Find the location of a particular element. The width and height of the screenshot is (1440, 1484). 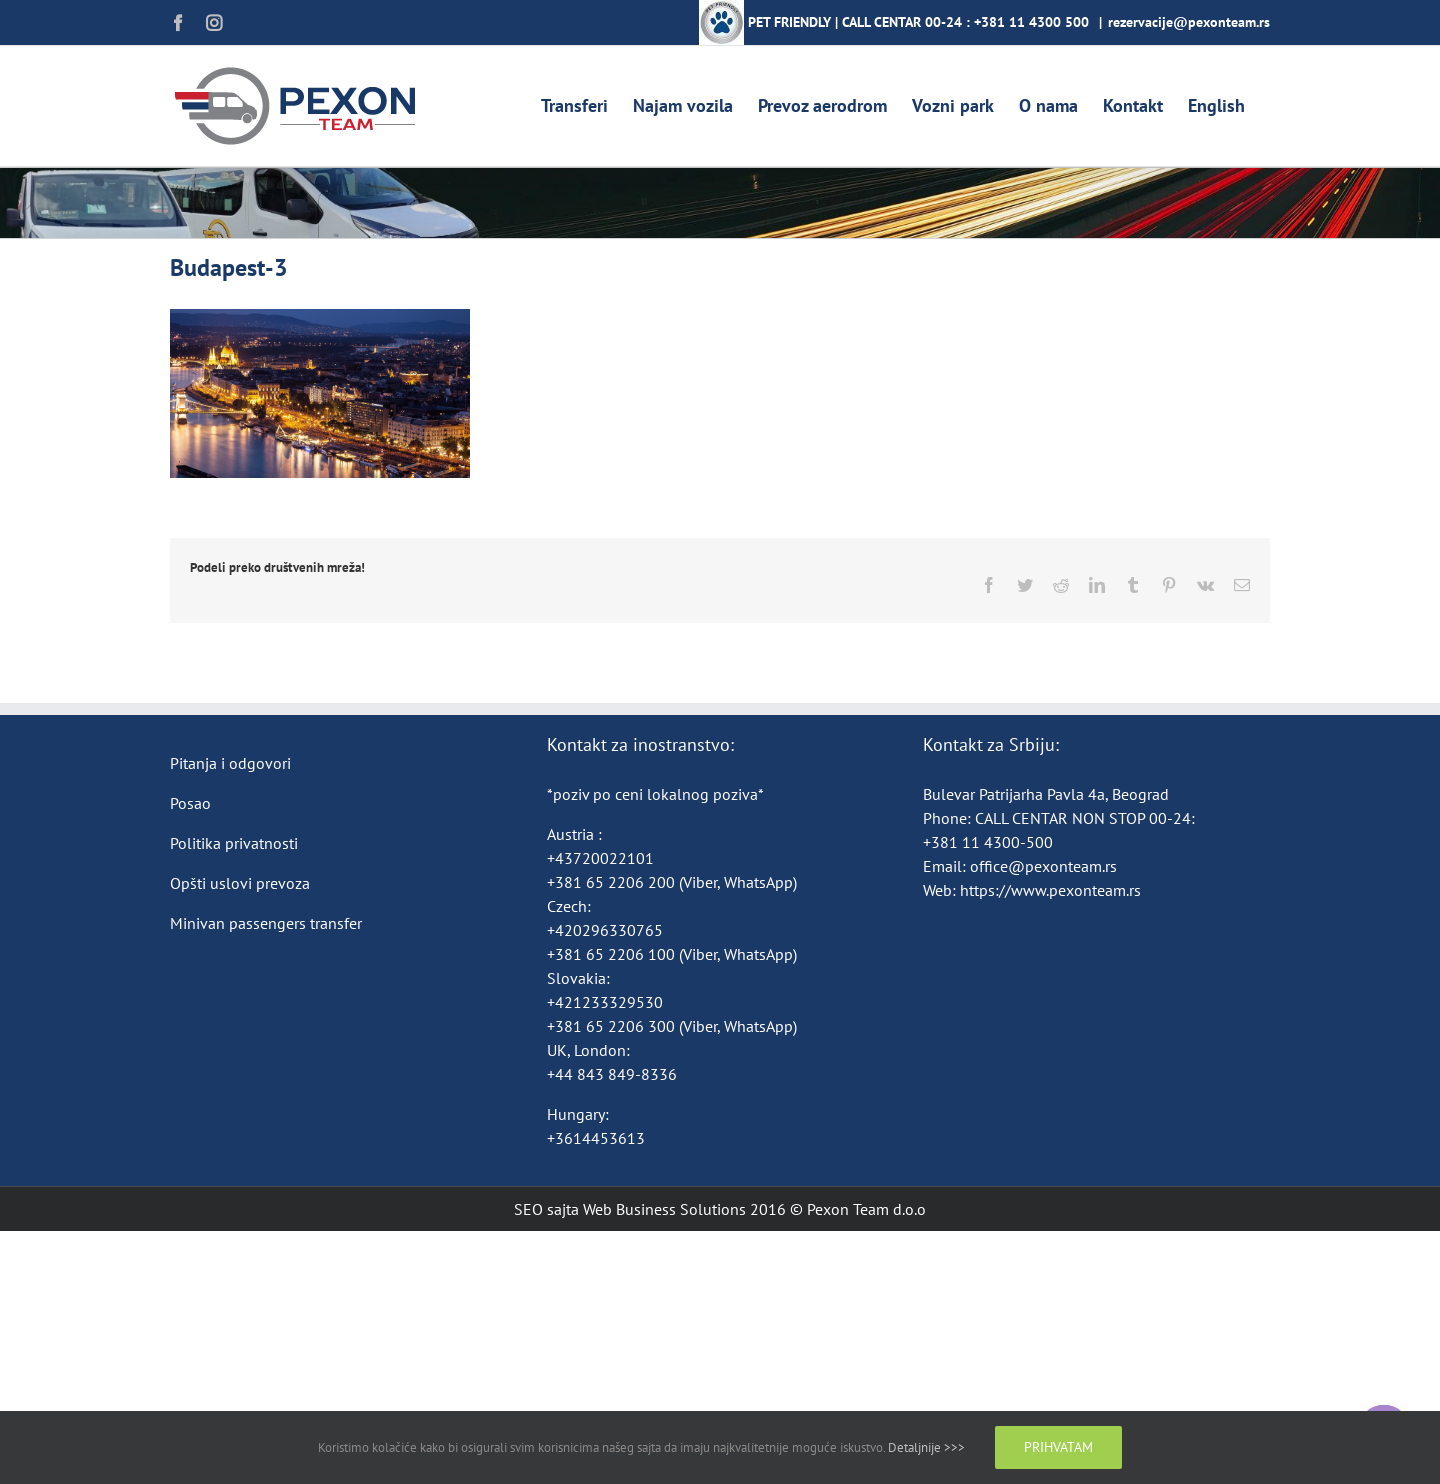

+381 11 4300-500 is located at coordinates (988, 842).